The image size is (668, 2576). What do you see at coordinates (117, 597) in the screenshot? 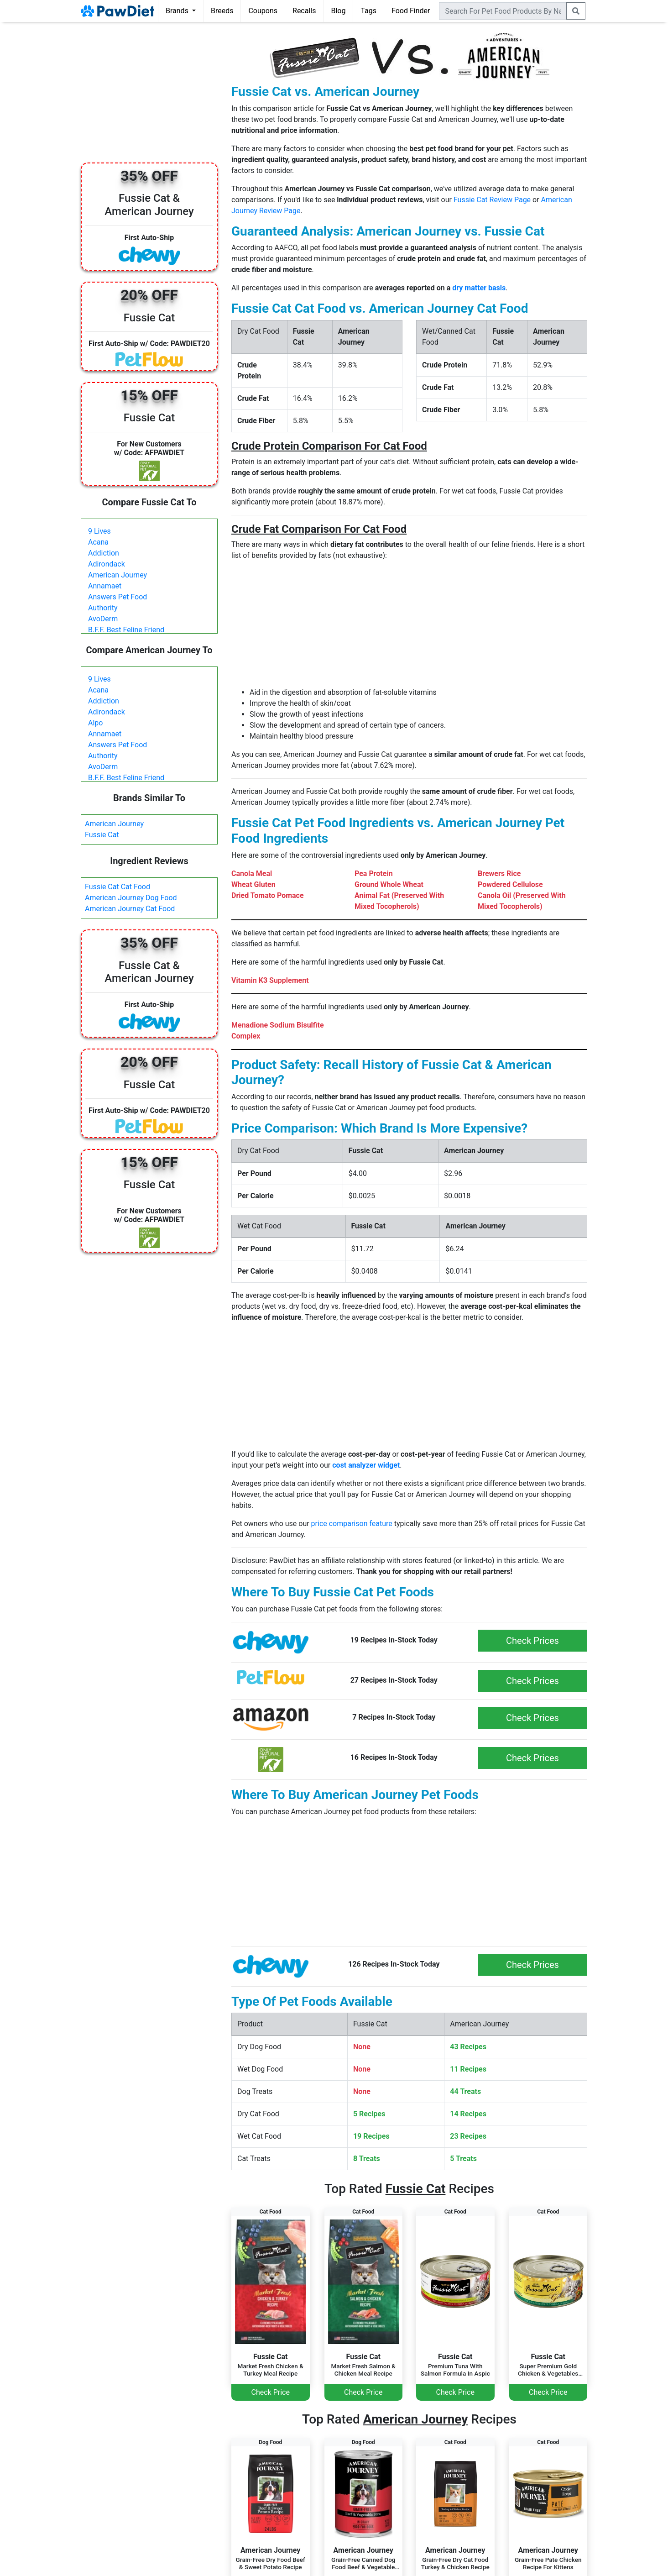
I see `Answers Pet Food` at bounding box center [117, 597].